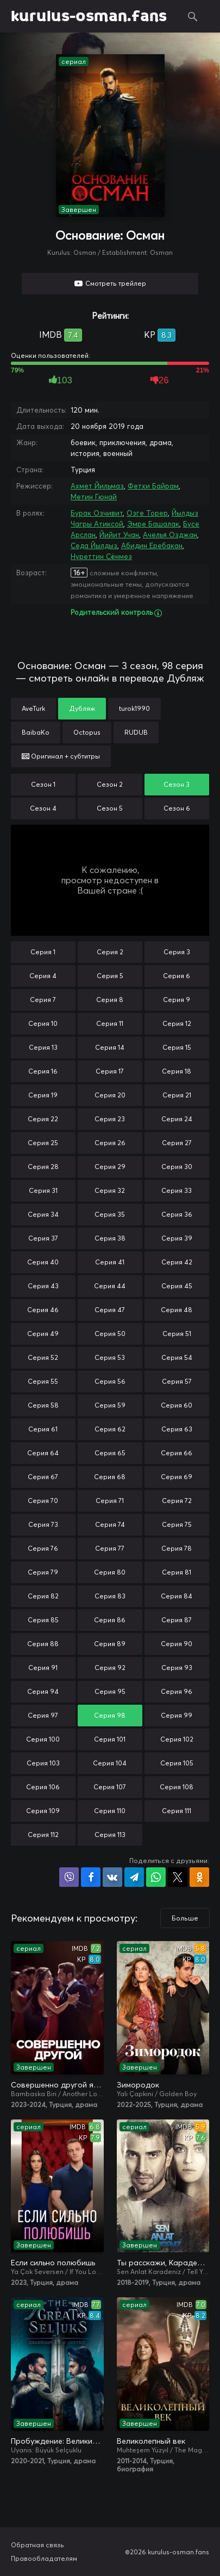  Describe the element at coordinates (109, 1548) in the screenshot. I see `Серия 77` at that location.